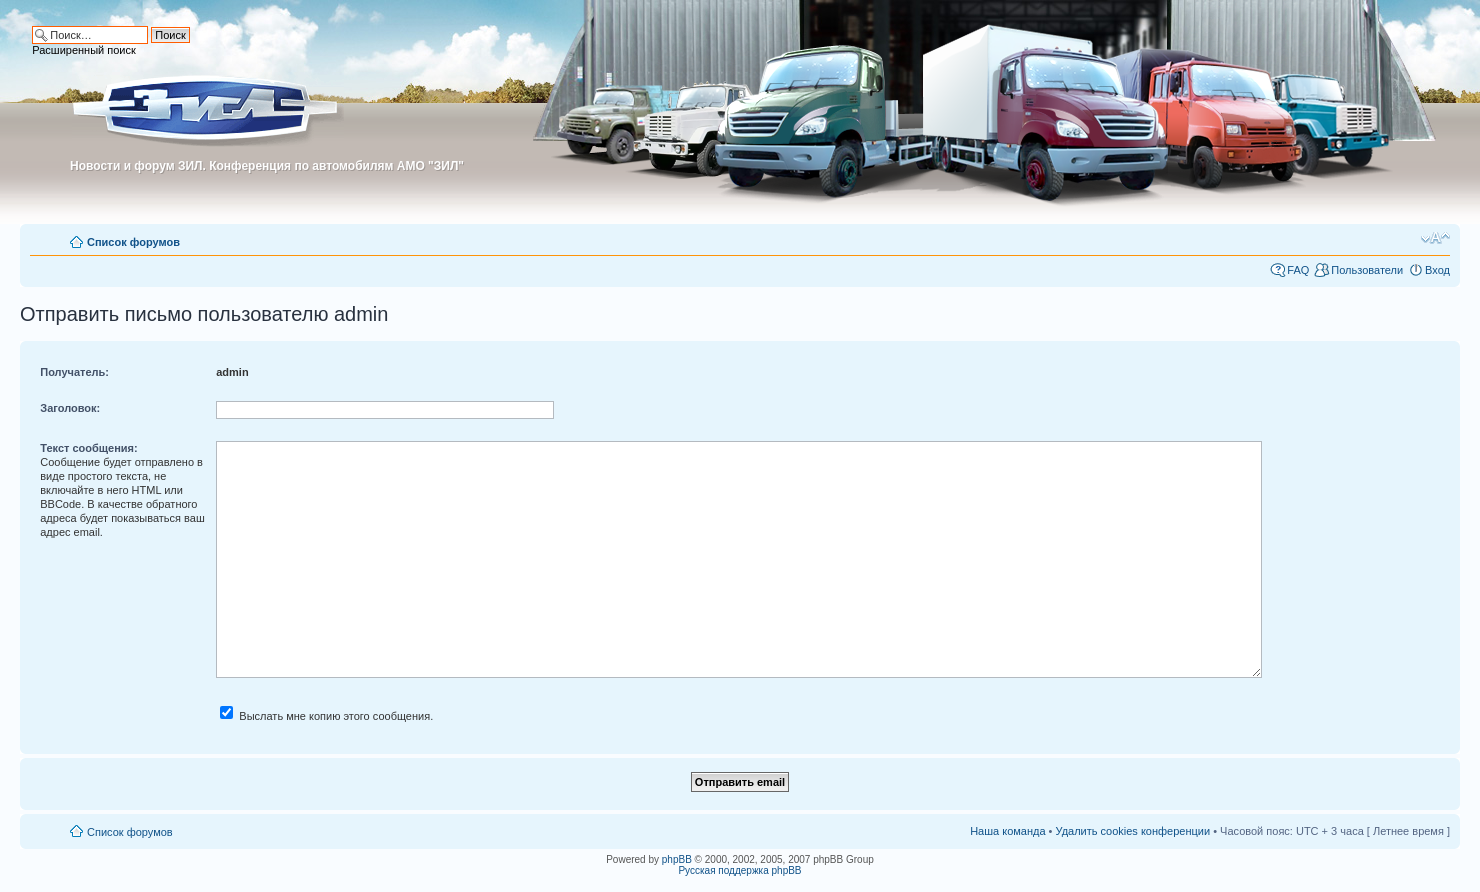 The width and height of the screenshot is (1480, 892). What do you see at coordinates (326, 716) in the screenshot?
I see `Выслать мне копию этого сообщения.` at bounding box center [326, 716].